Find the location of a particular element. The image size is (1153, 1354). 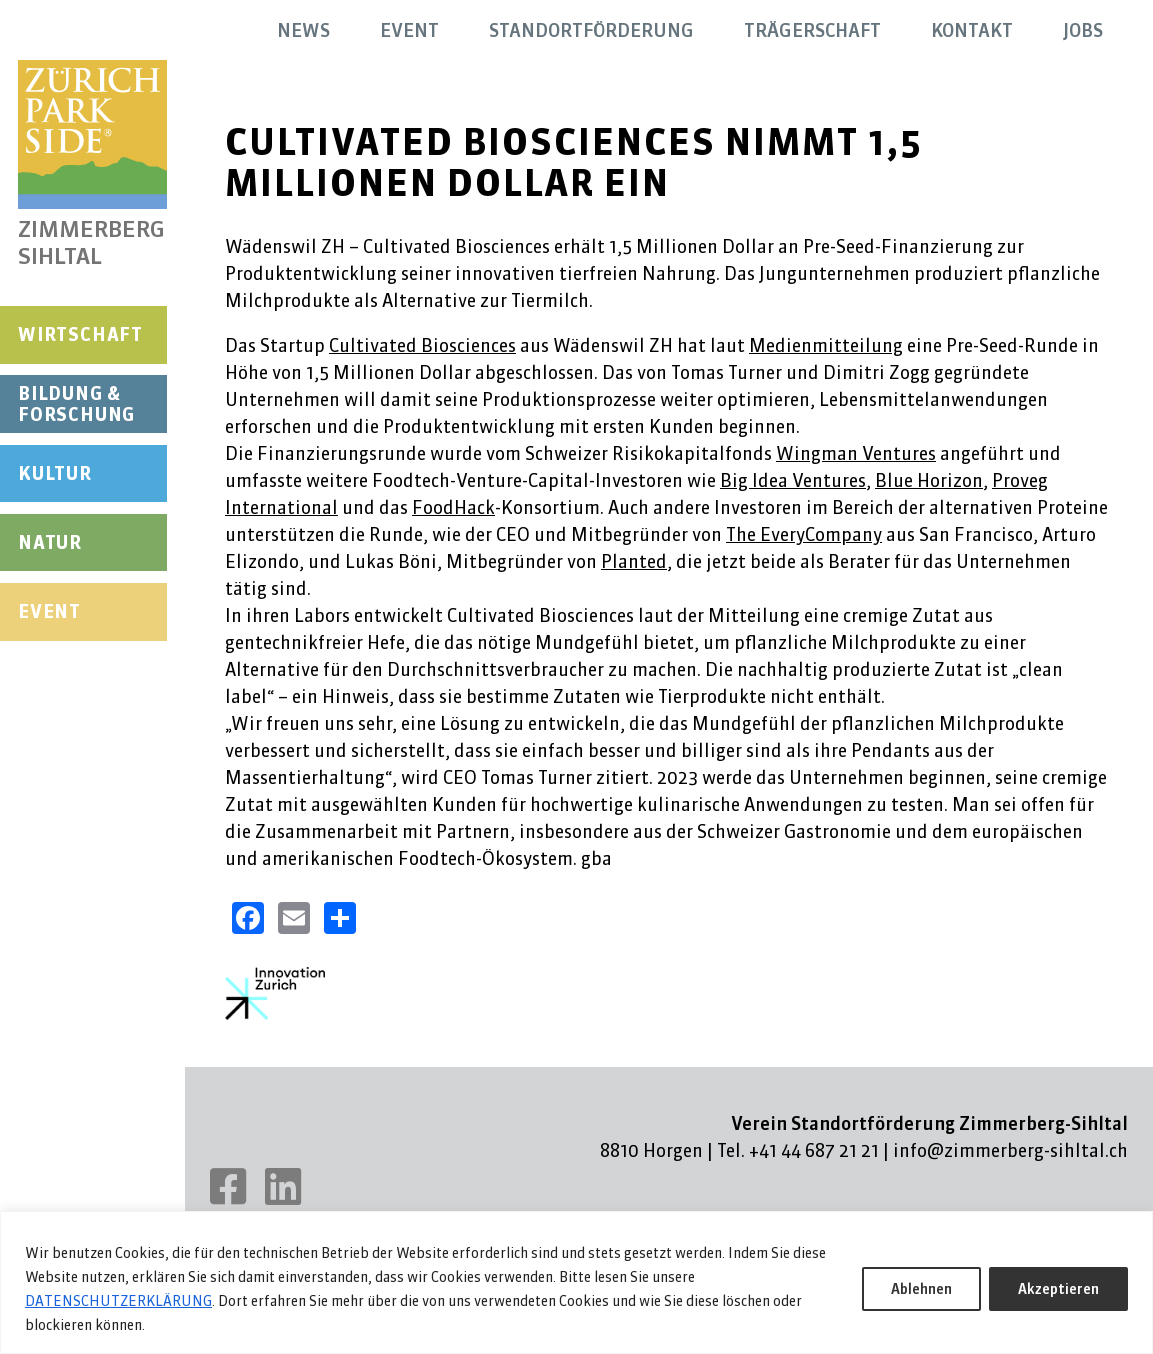

The EveryCompany is located at coordinates (804, 534).